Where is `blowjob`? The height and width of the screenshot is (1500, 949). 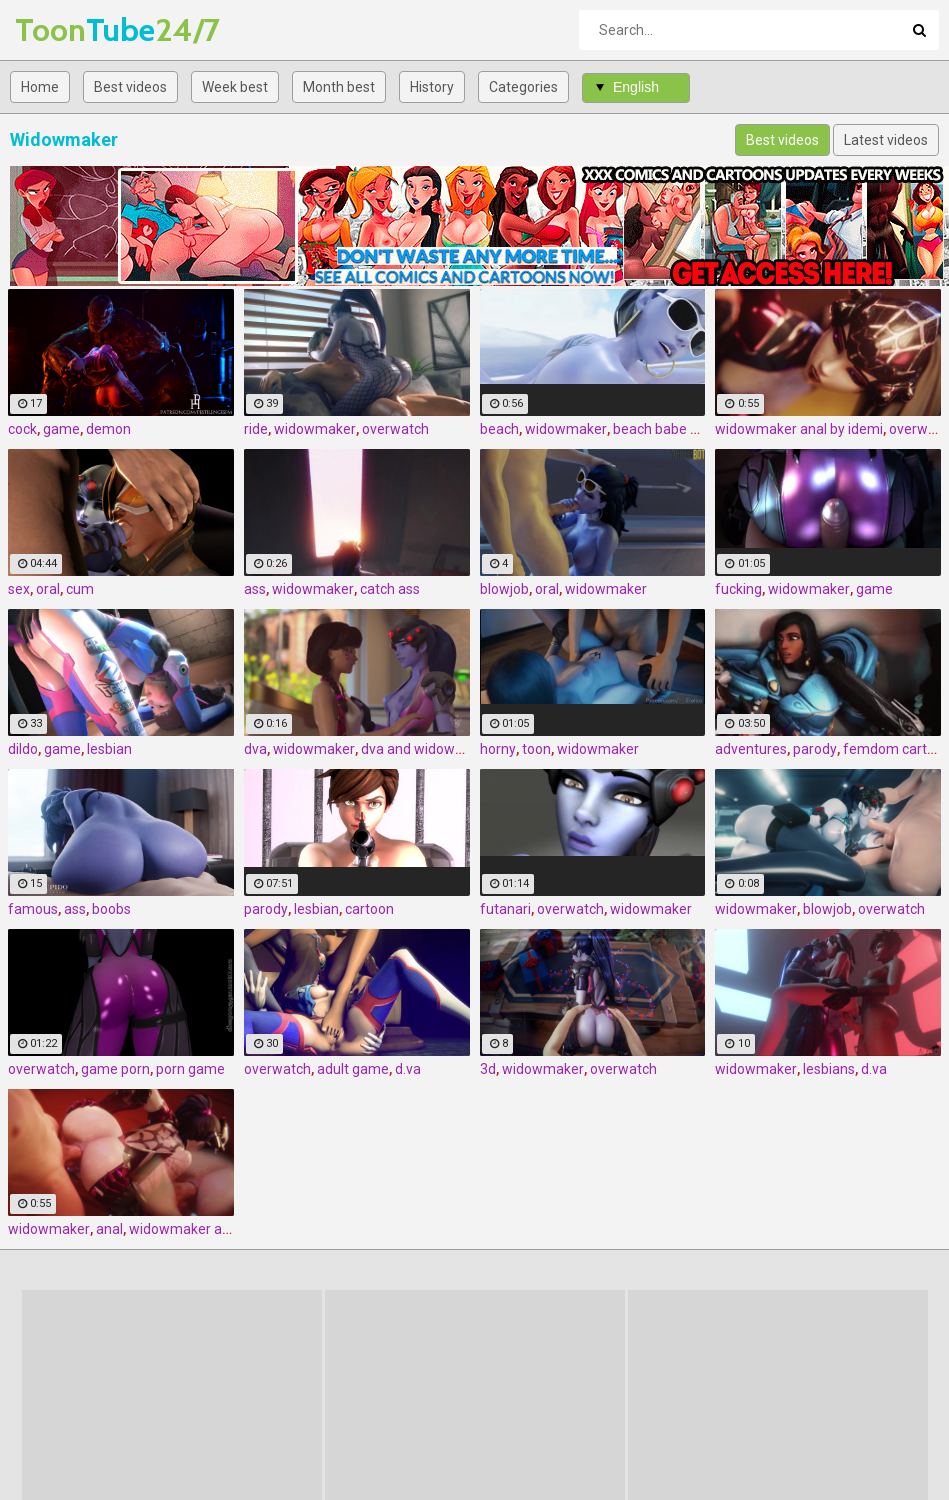
blowjob is located at coordinates (504, 589).